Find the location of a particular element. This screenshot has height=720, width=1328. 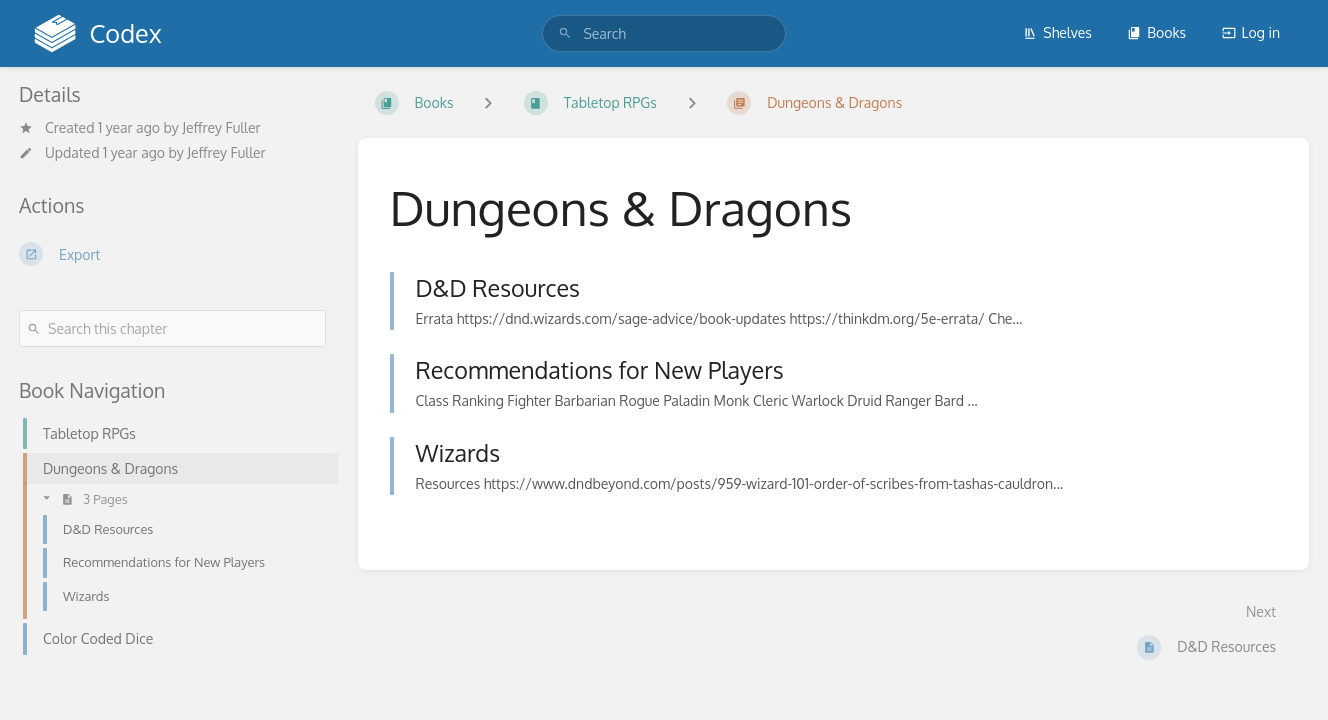

[search] is located at coordinates (663, 33).